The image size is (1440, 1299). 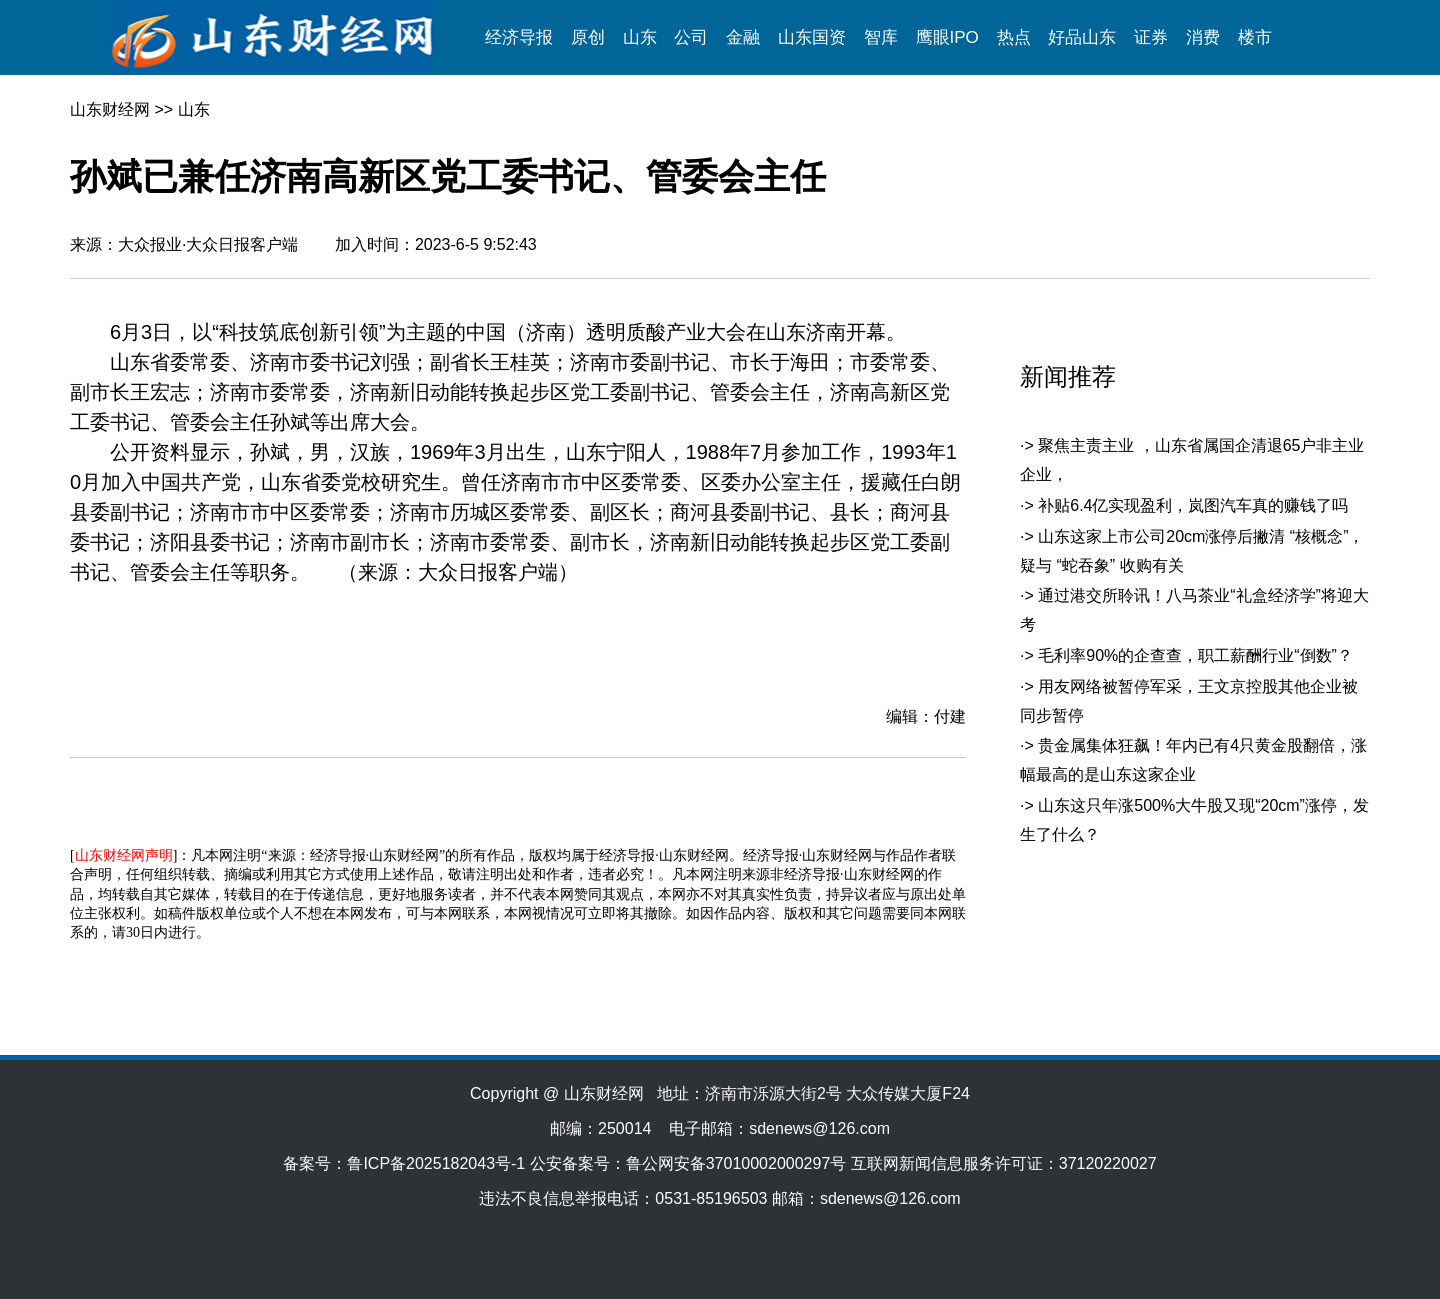 I want to click on 毛利率90%的企查查，职工薪酬行业“倒数”？, so click(x=1195, y=655).